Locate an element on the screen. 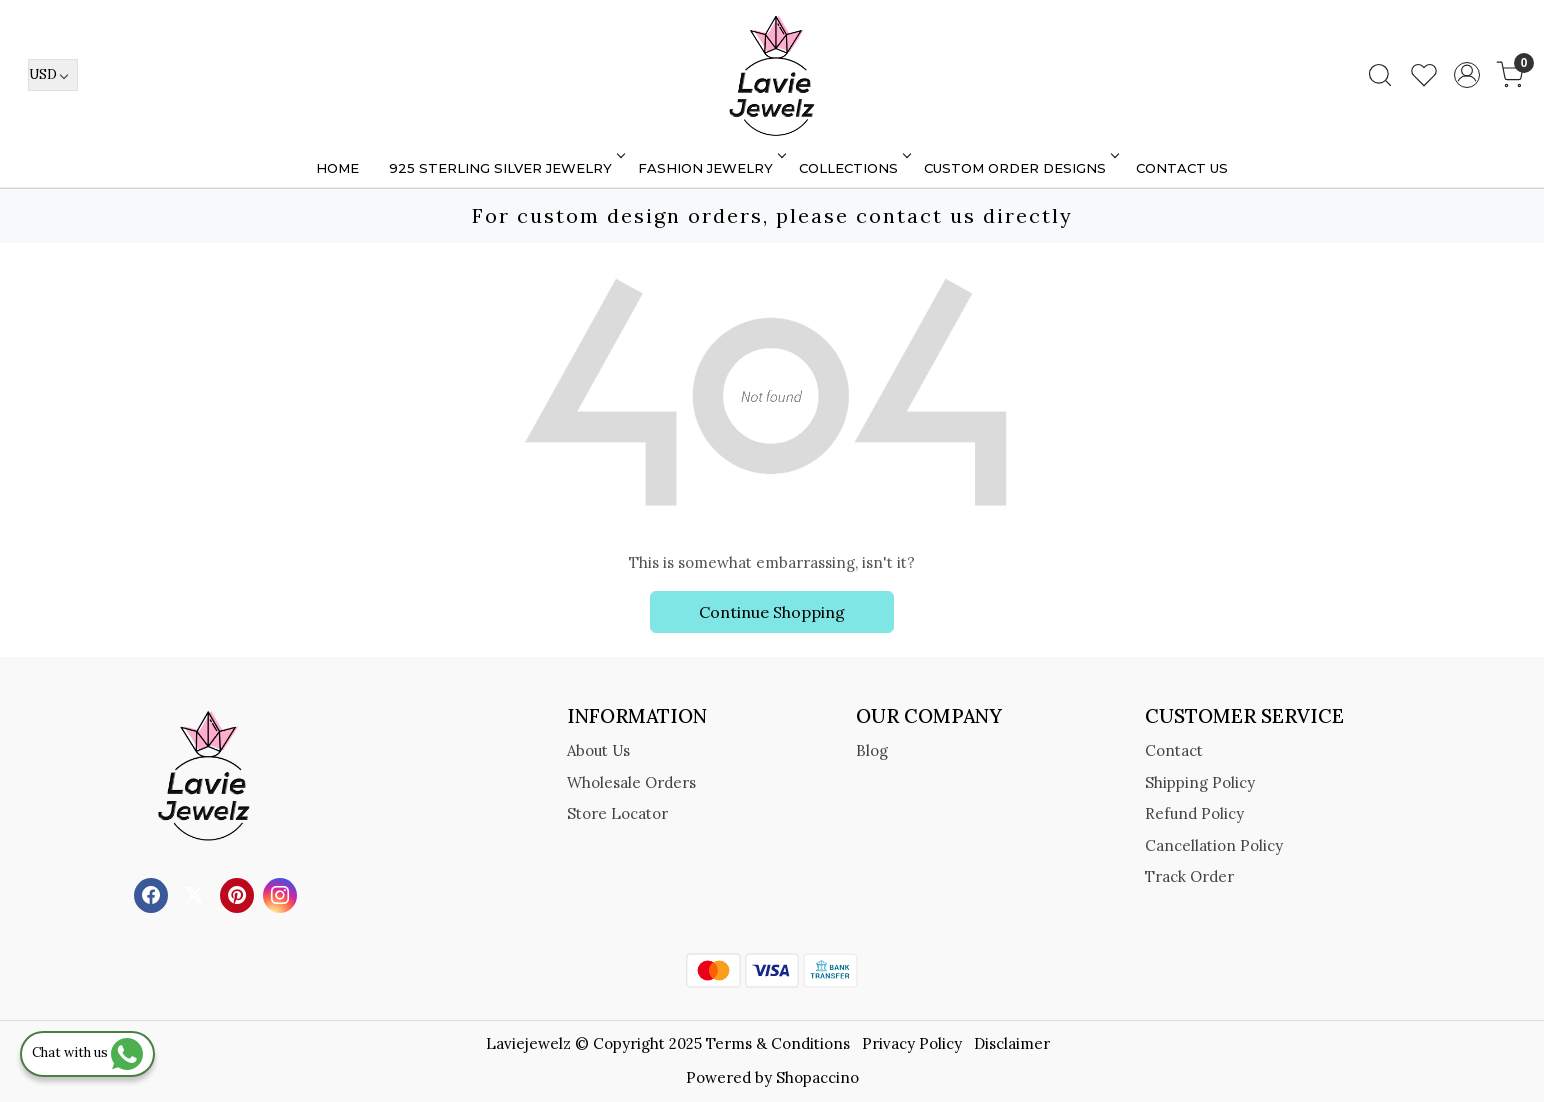 This screenshot has width=1544, height=1102. Shopaccino is located at coordinates (817, 1077).